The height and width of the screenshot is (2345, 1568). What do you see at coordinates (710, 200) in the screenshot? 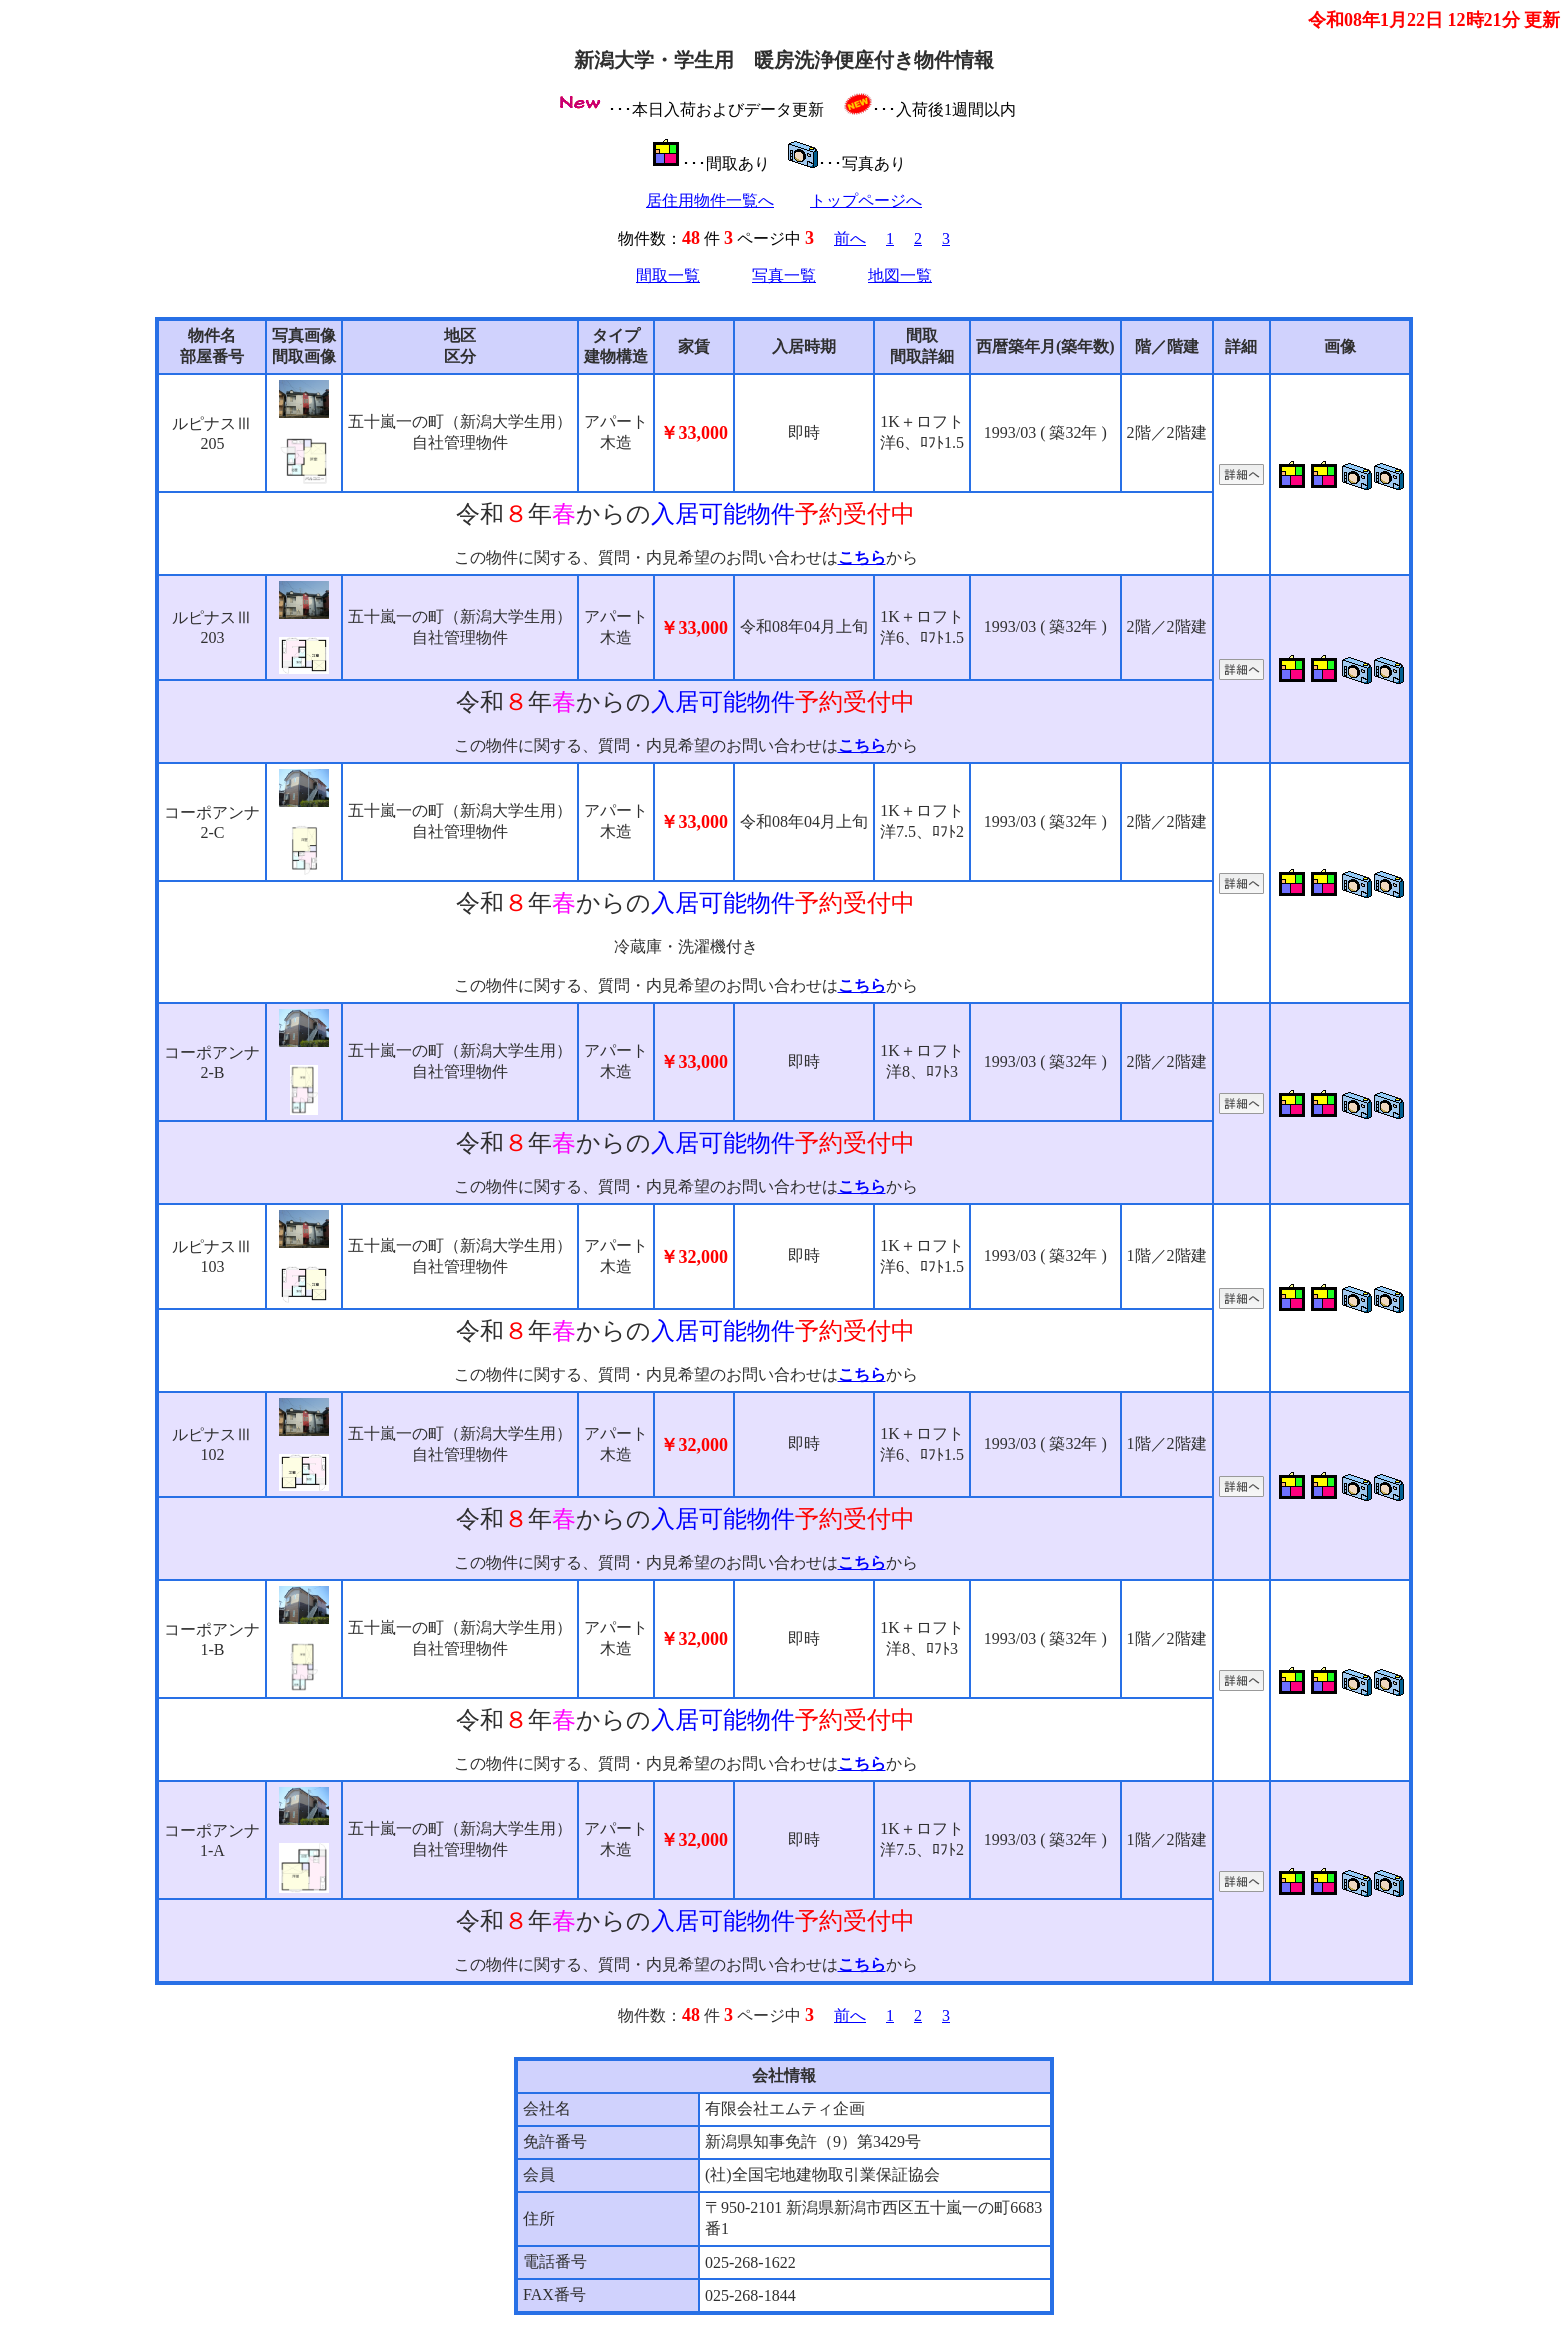
I see `居住用物件一覧へ` at bounding box center [710, 200].